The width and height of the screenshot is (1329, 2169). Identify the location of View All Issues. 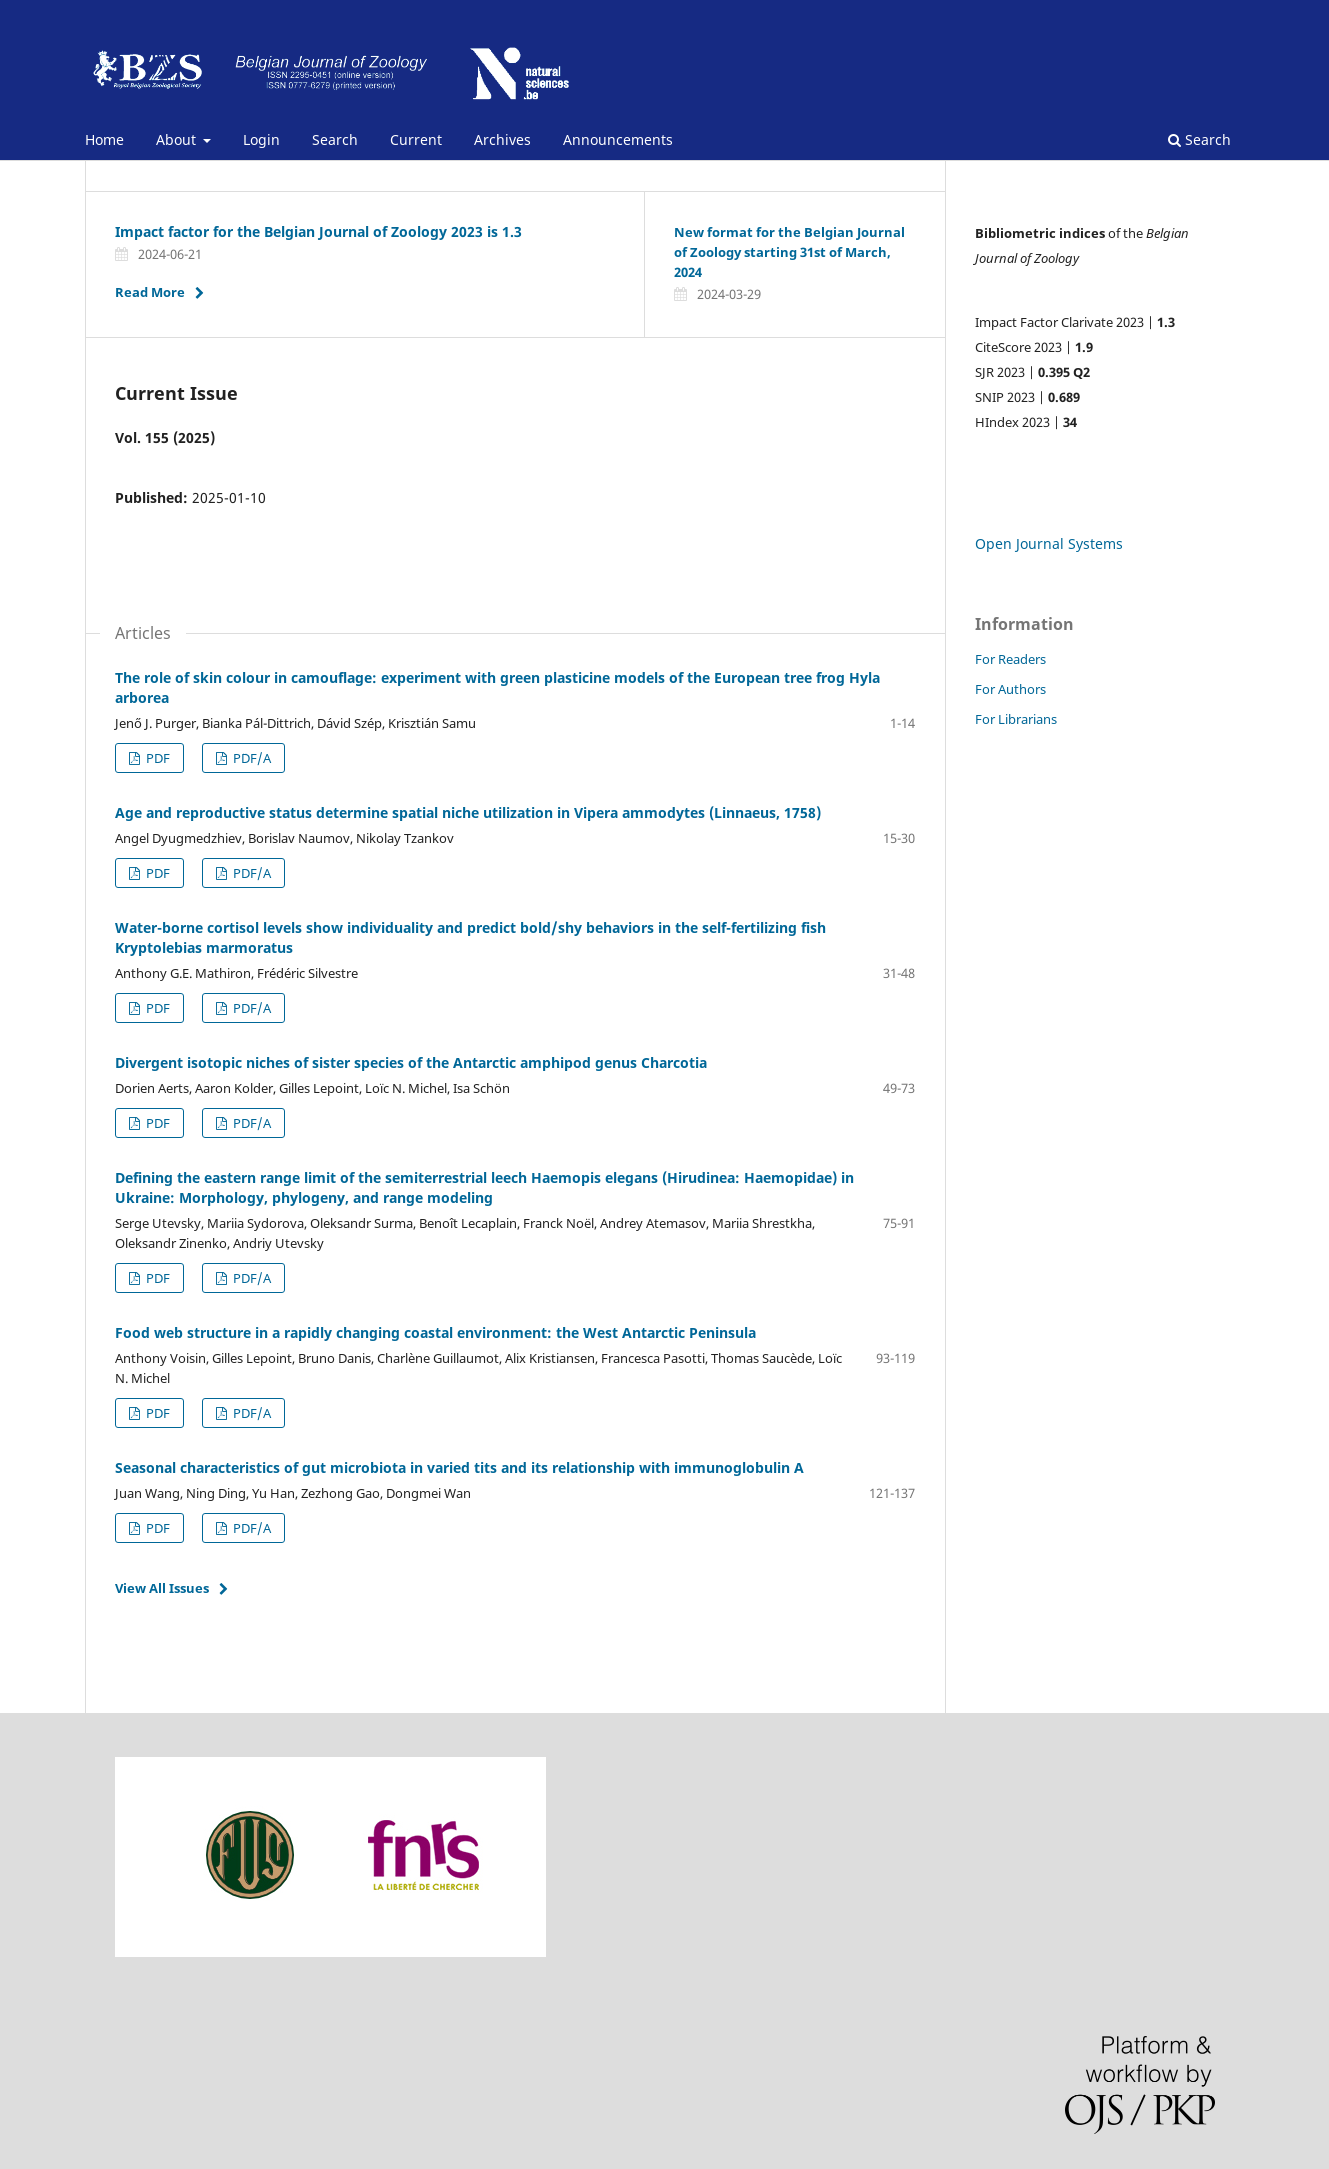
(162, 1588).